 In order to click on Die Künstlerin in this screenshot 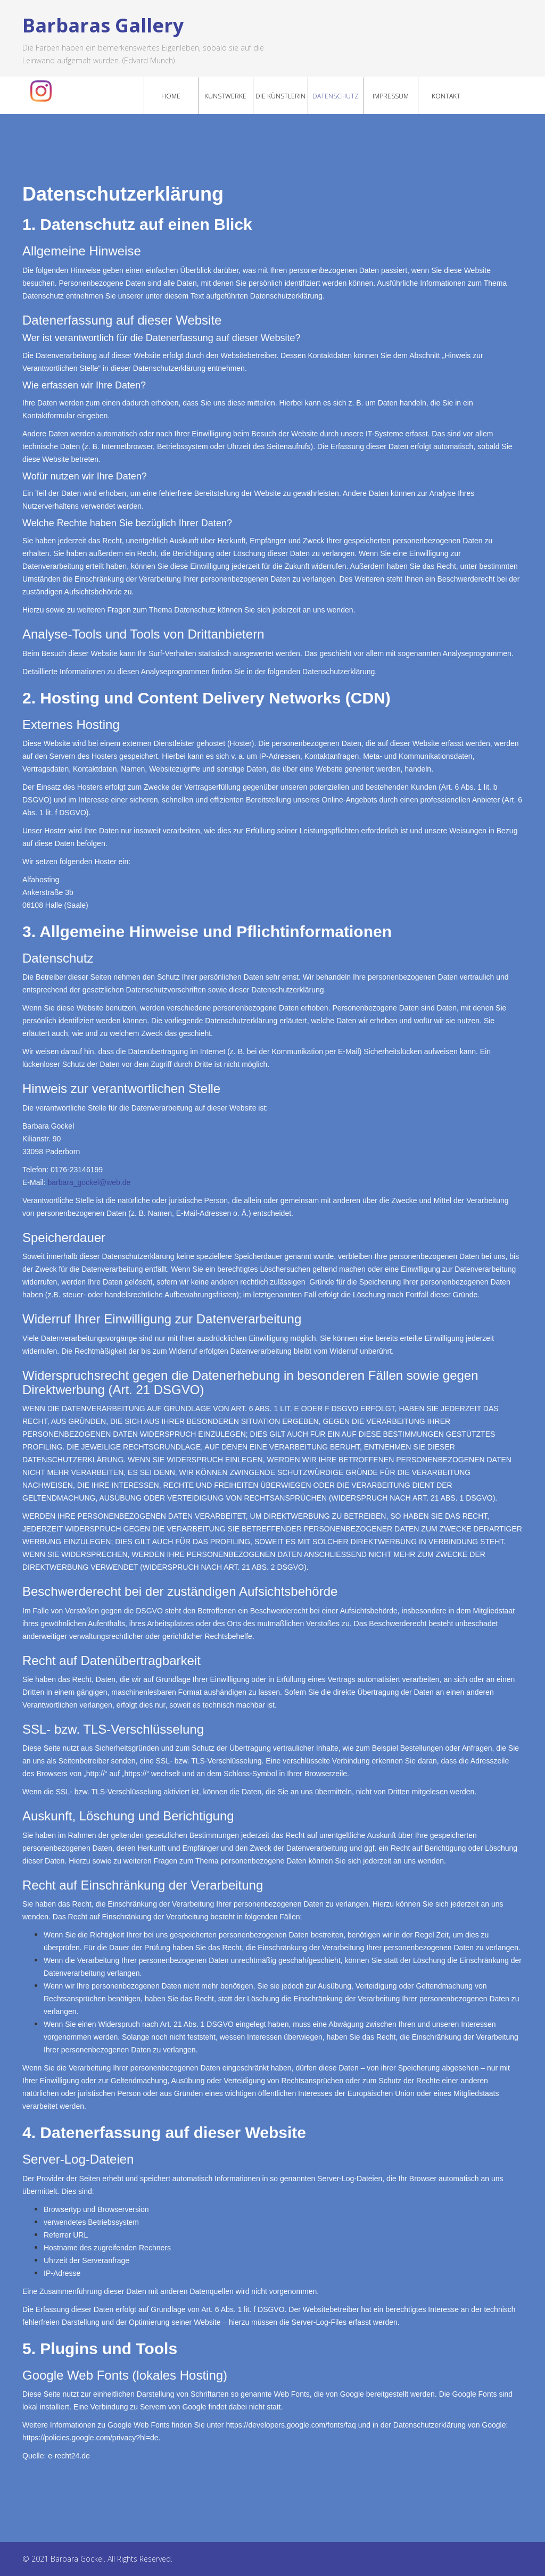, I will do `click(280, 96)`.